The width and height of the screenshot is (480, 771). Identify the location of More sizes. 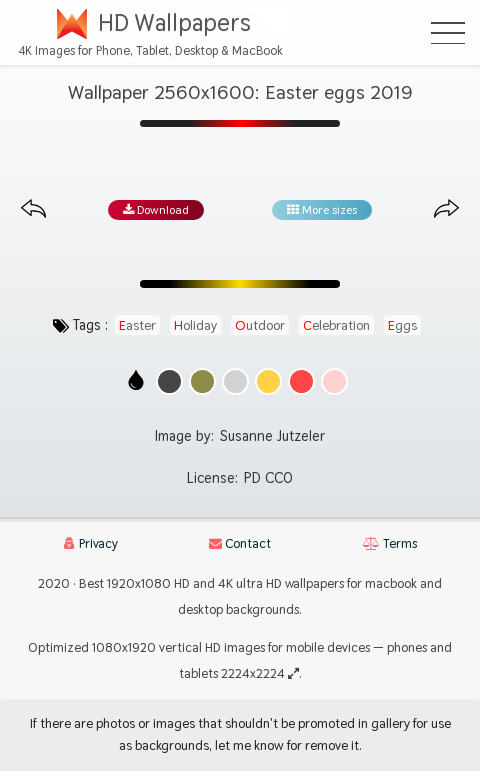
(322, 210).